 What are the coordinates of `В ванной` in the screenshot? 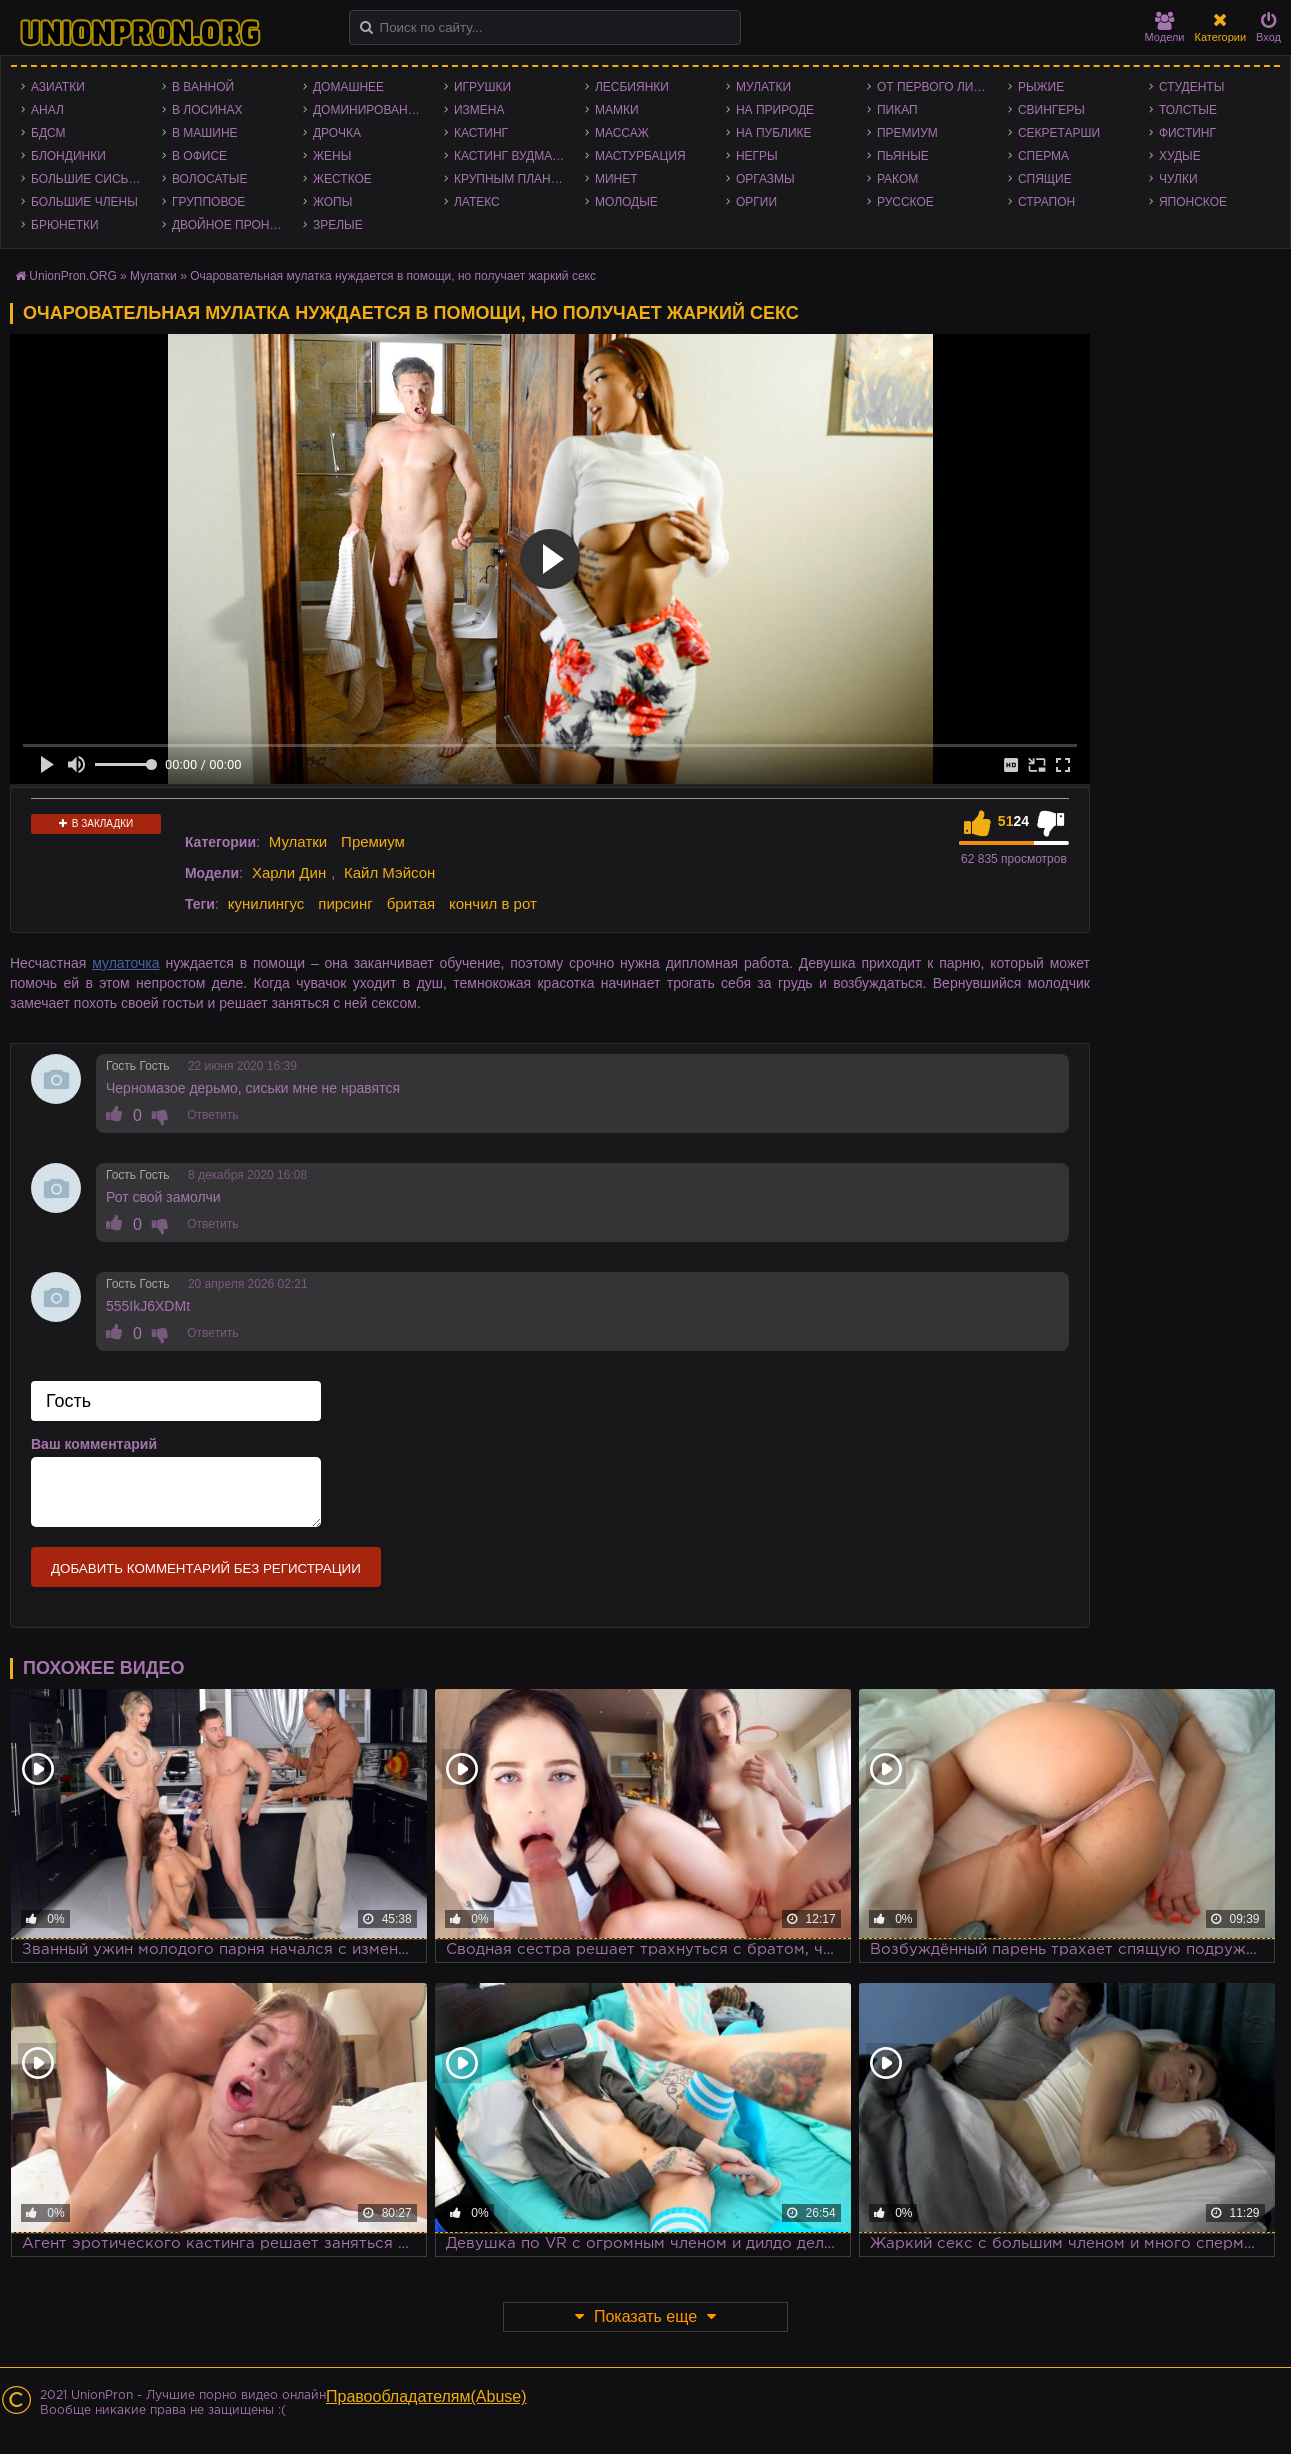 It's located at (203, 87).